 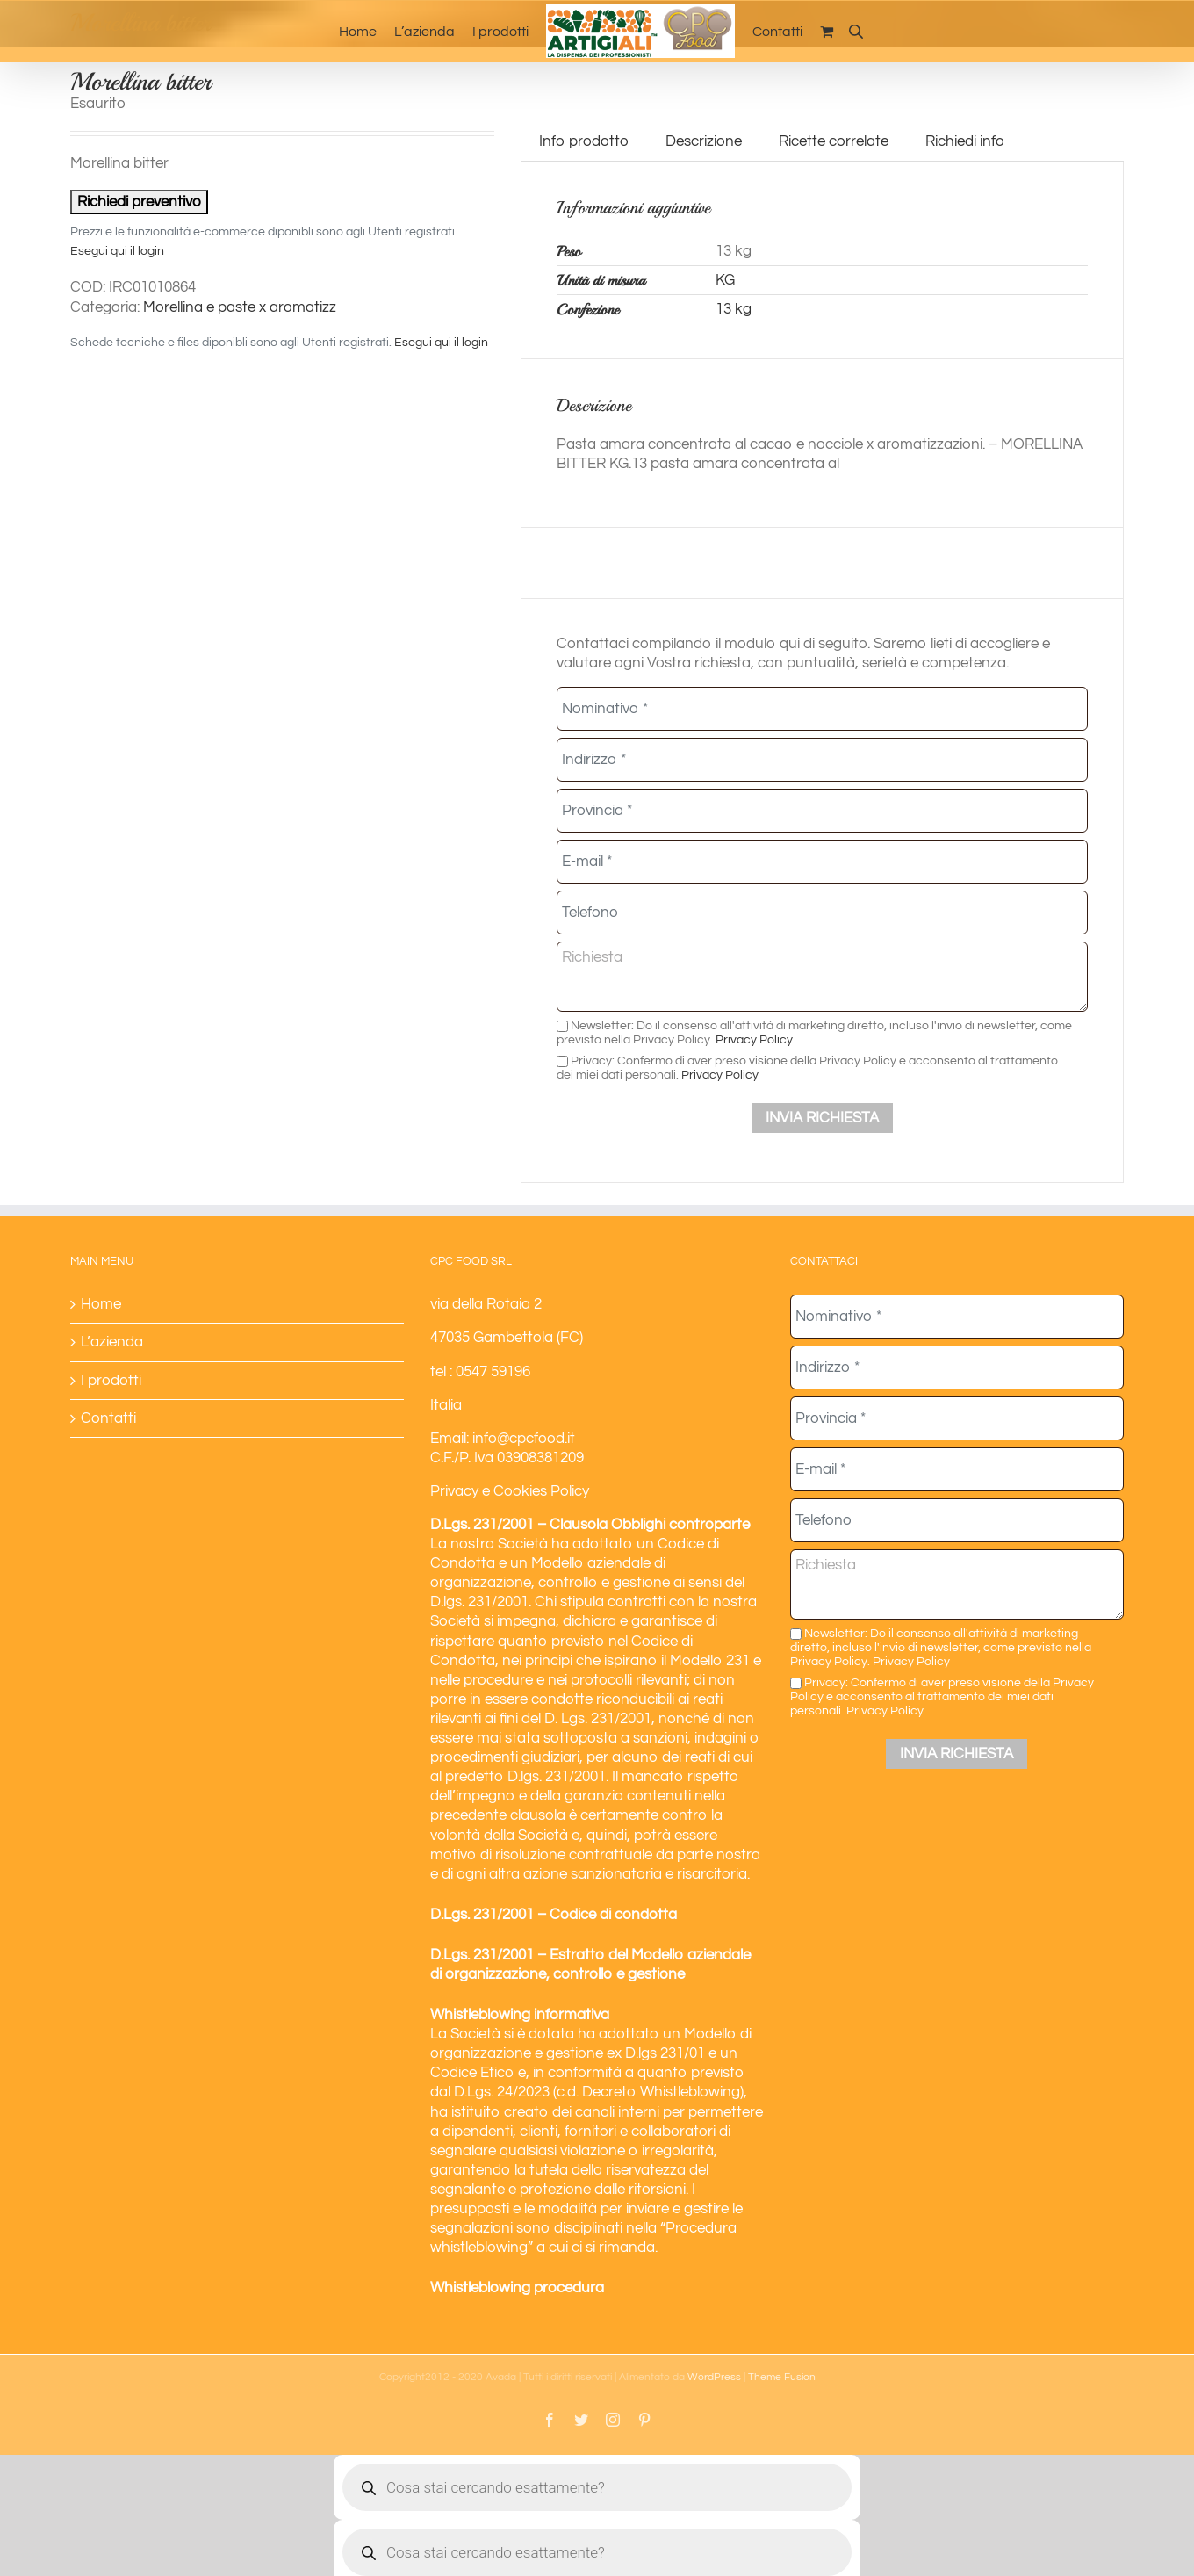 What do you see at coordinates (856, 31) in the screenshot?
I see `[Open search bar]` at bounding box center [856, 31].